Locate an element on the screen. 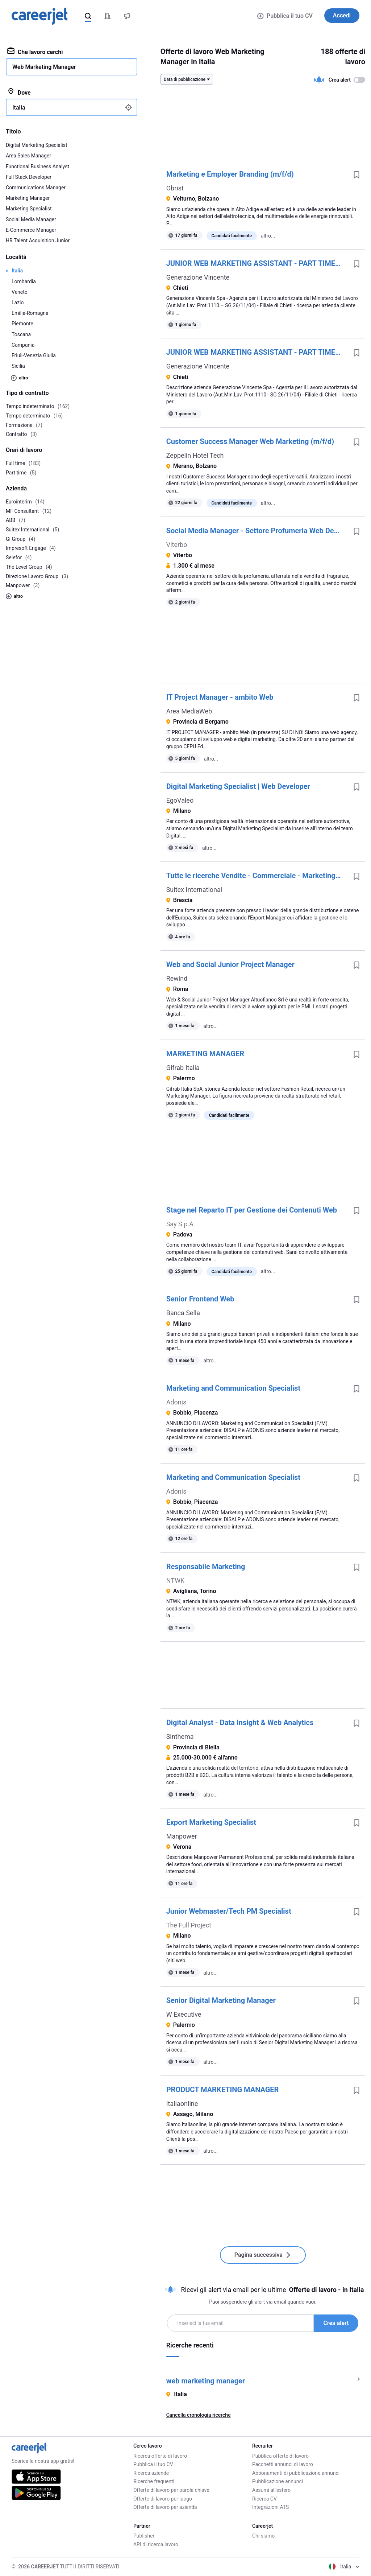  Lombardia is located at coordinates (24, 281).